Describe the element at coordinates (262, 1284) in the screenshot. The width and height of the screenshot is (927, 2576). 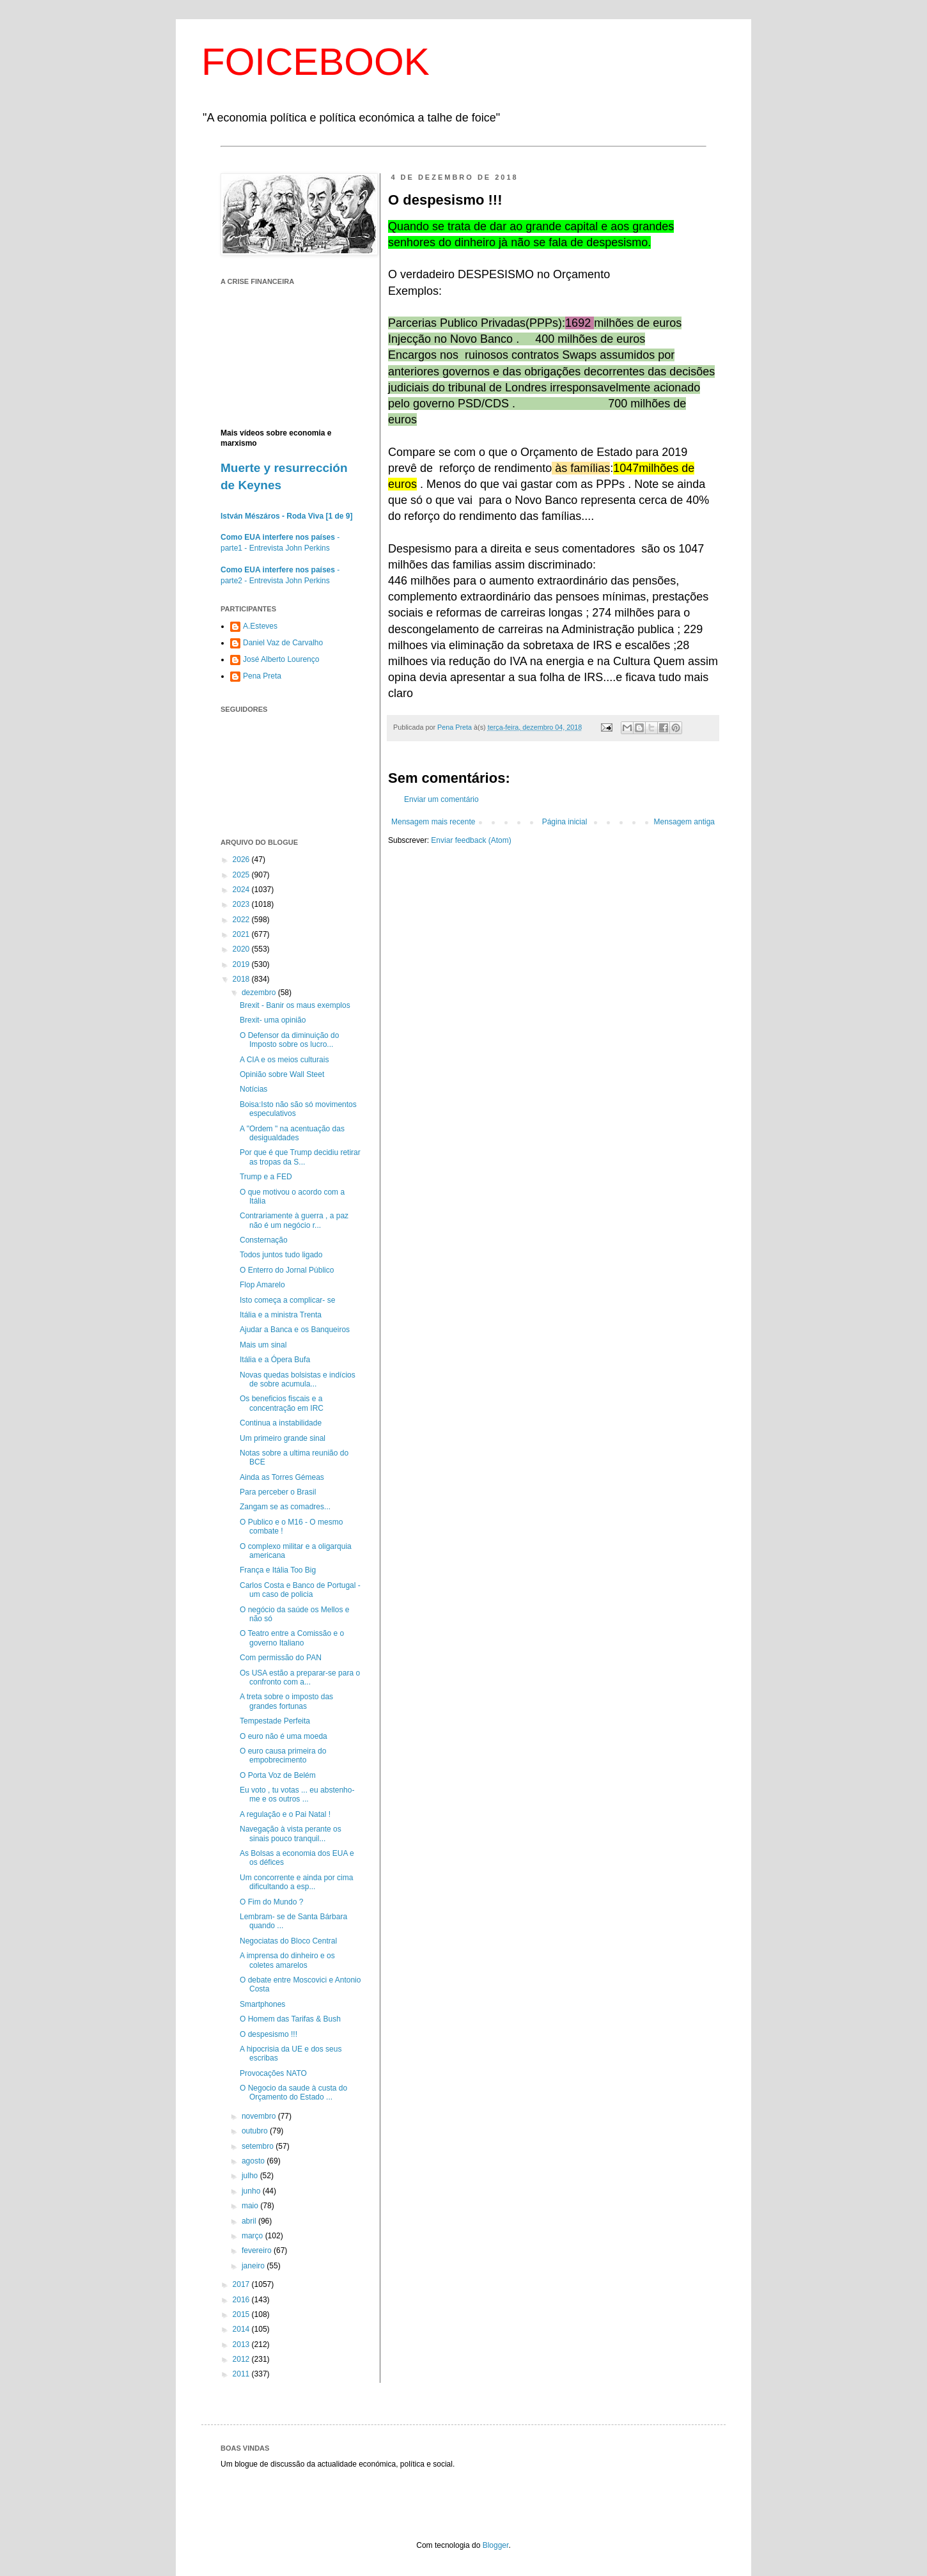
I see `Flop Amarelo` at that location.